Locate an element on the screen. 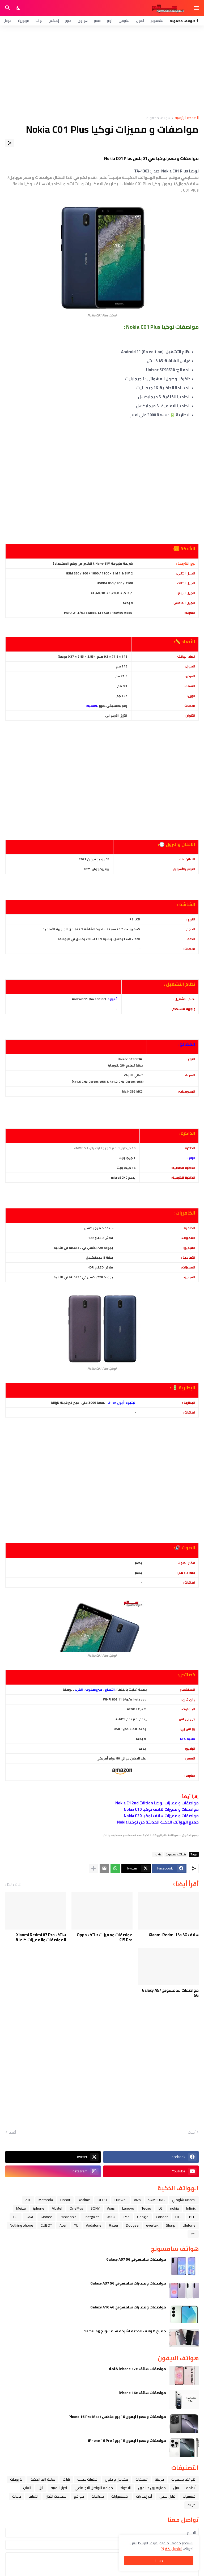  قابل للطي is located at coordinates (167, 2496).